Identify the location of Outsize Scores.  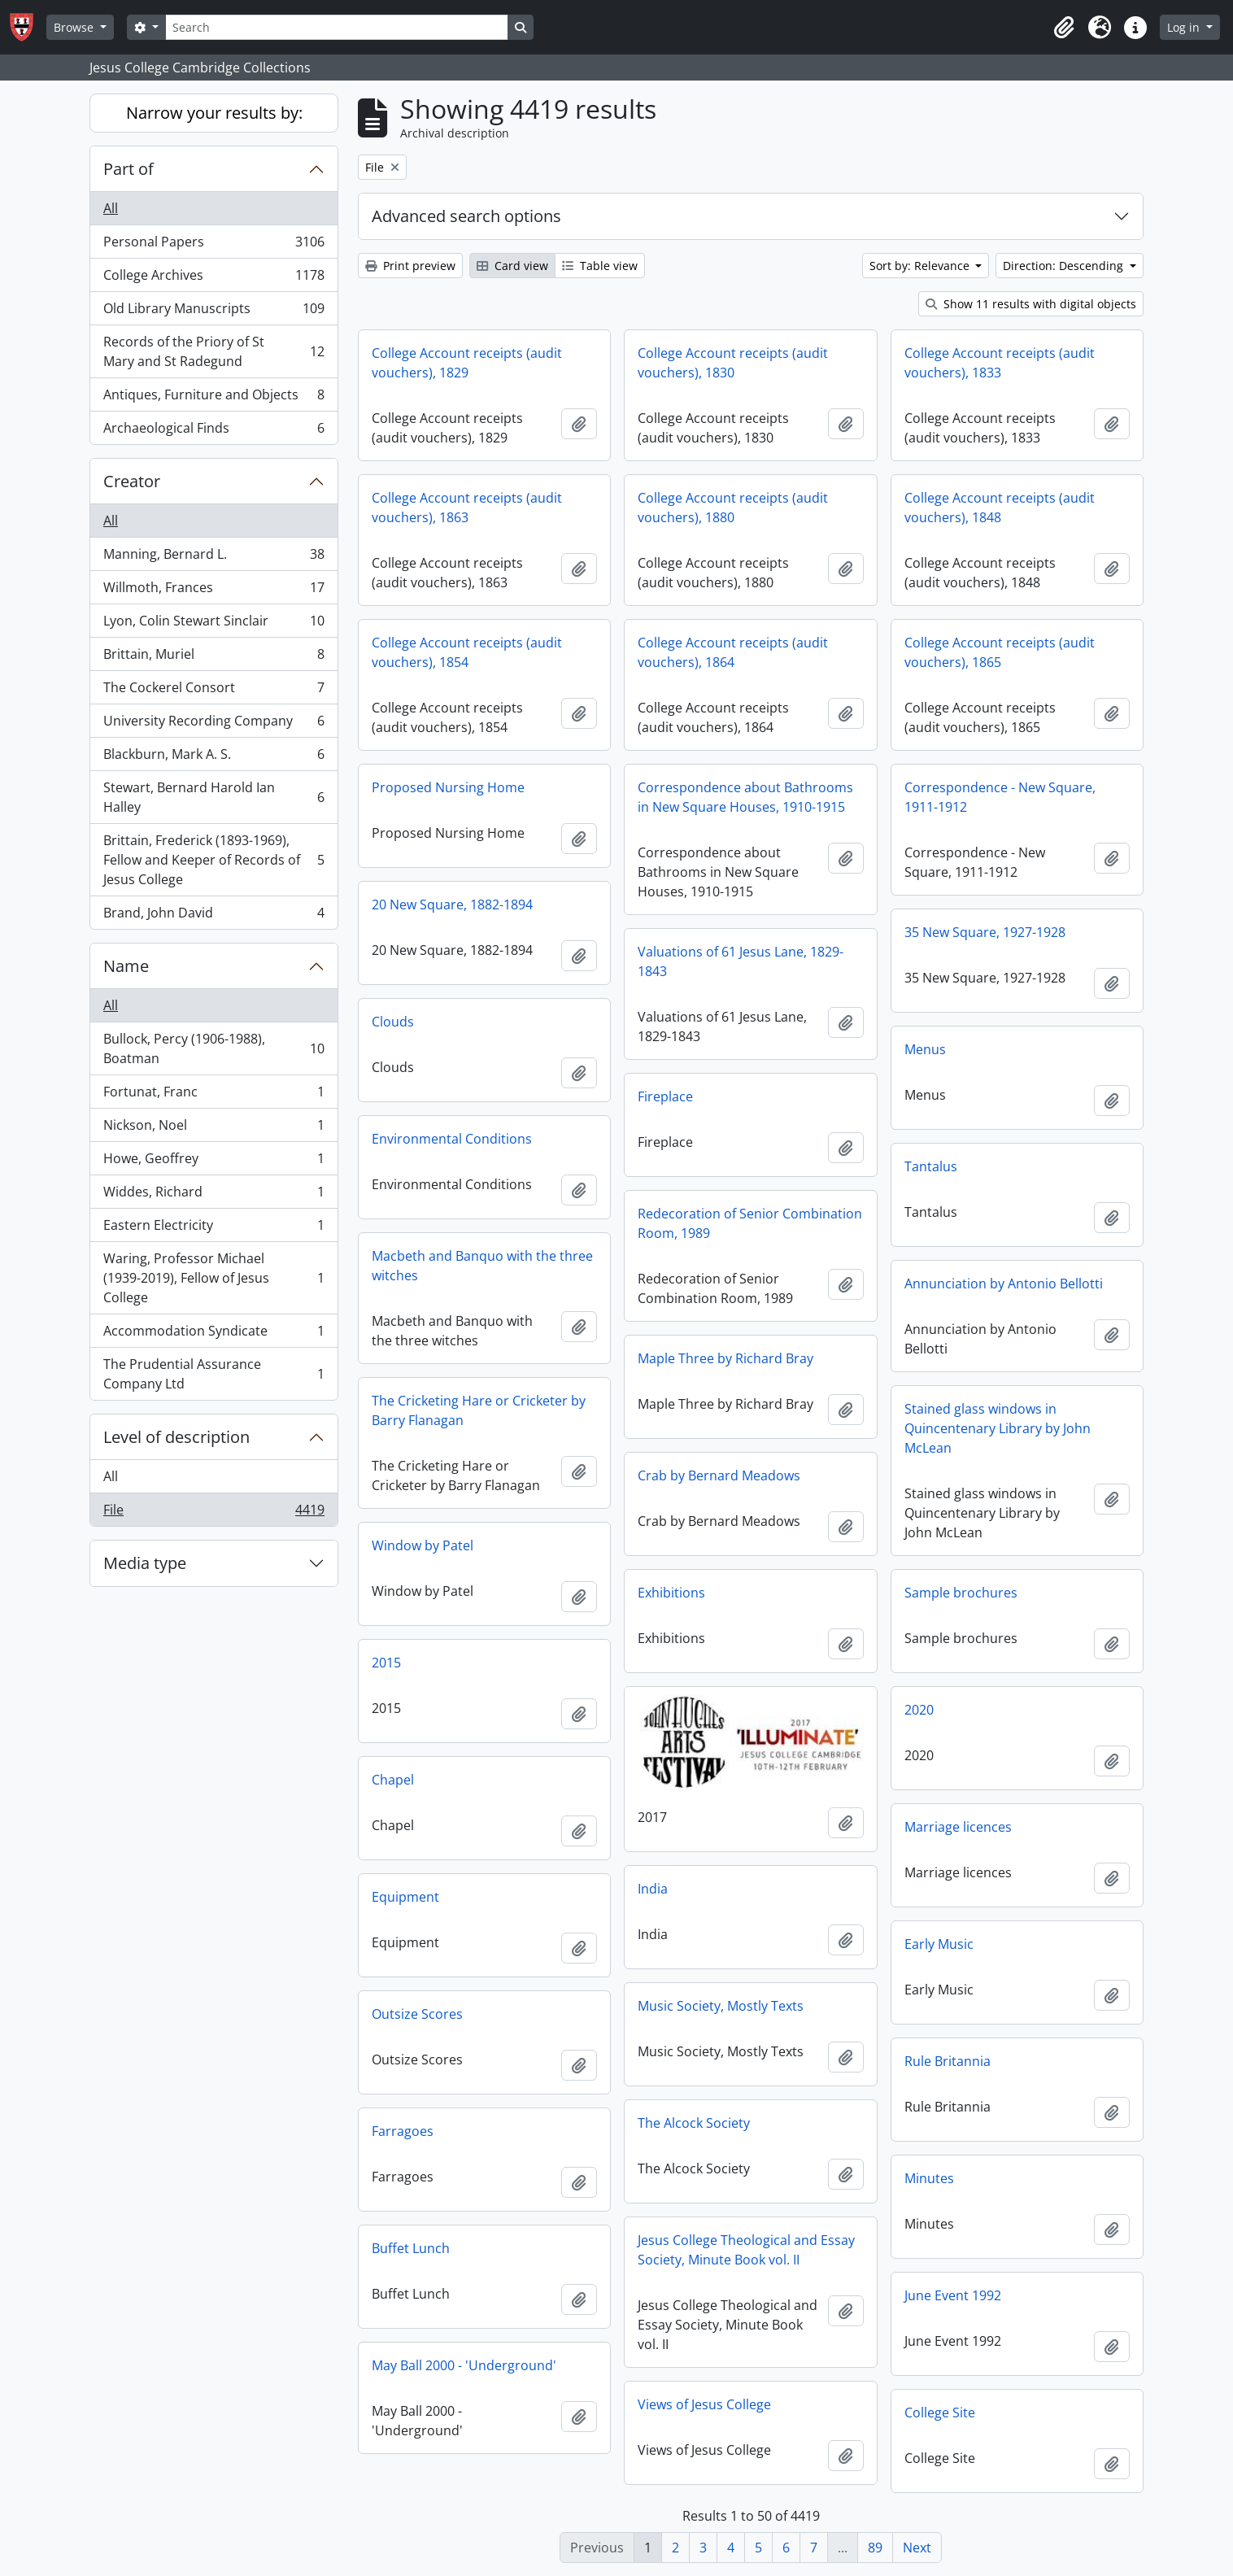
(417, 2014).